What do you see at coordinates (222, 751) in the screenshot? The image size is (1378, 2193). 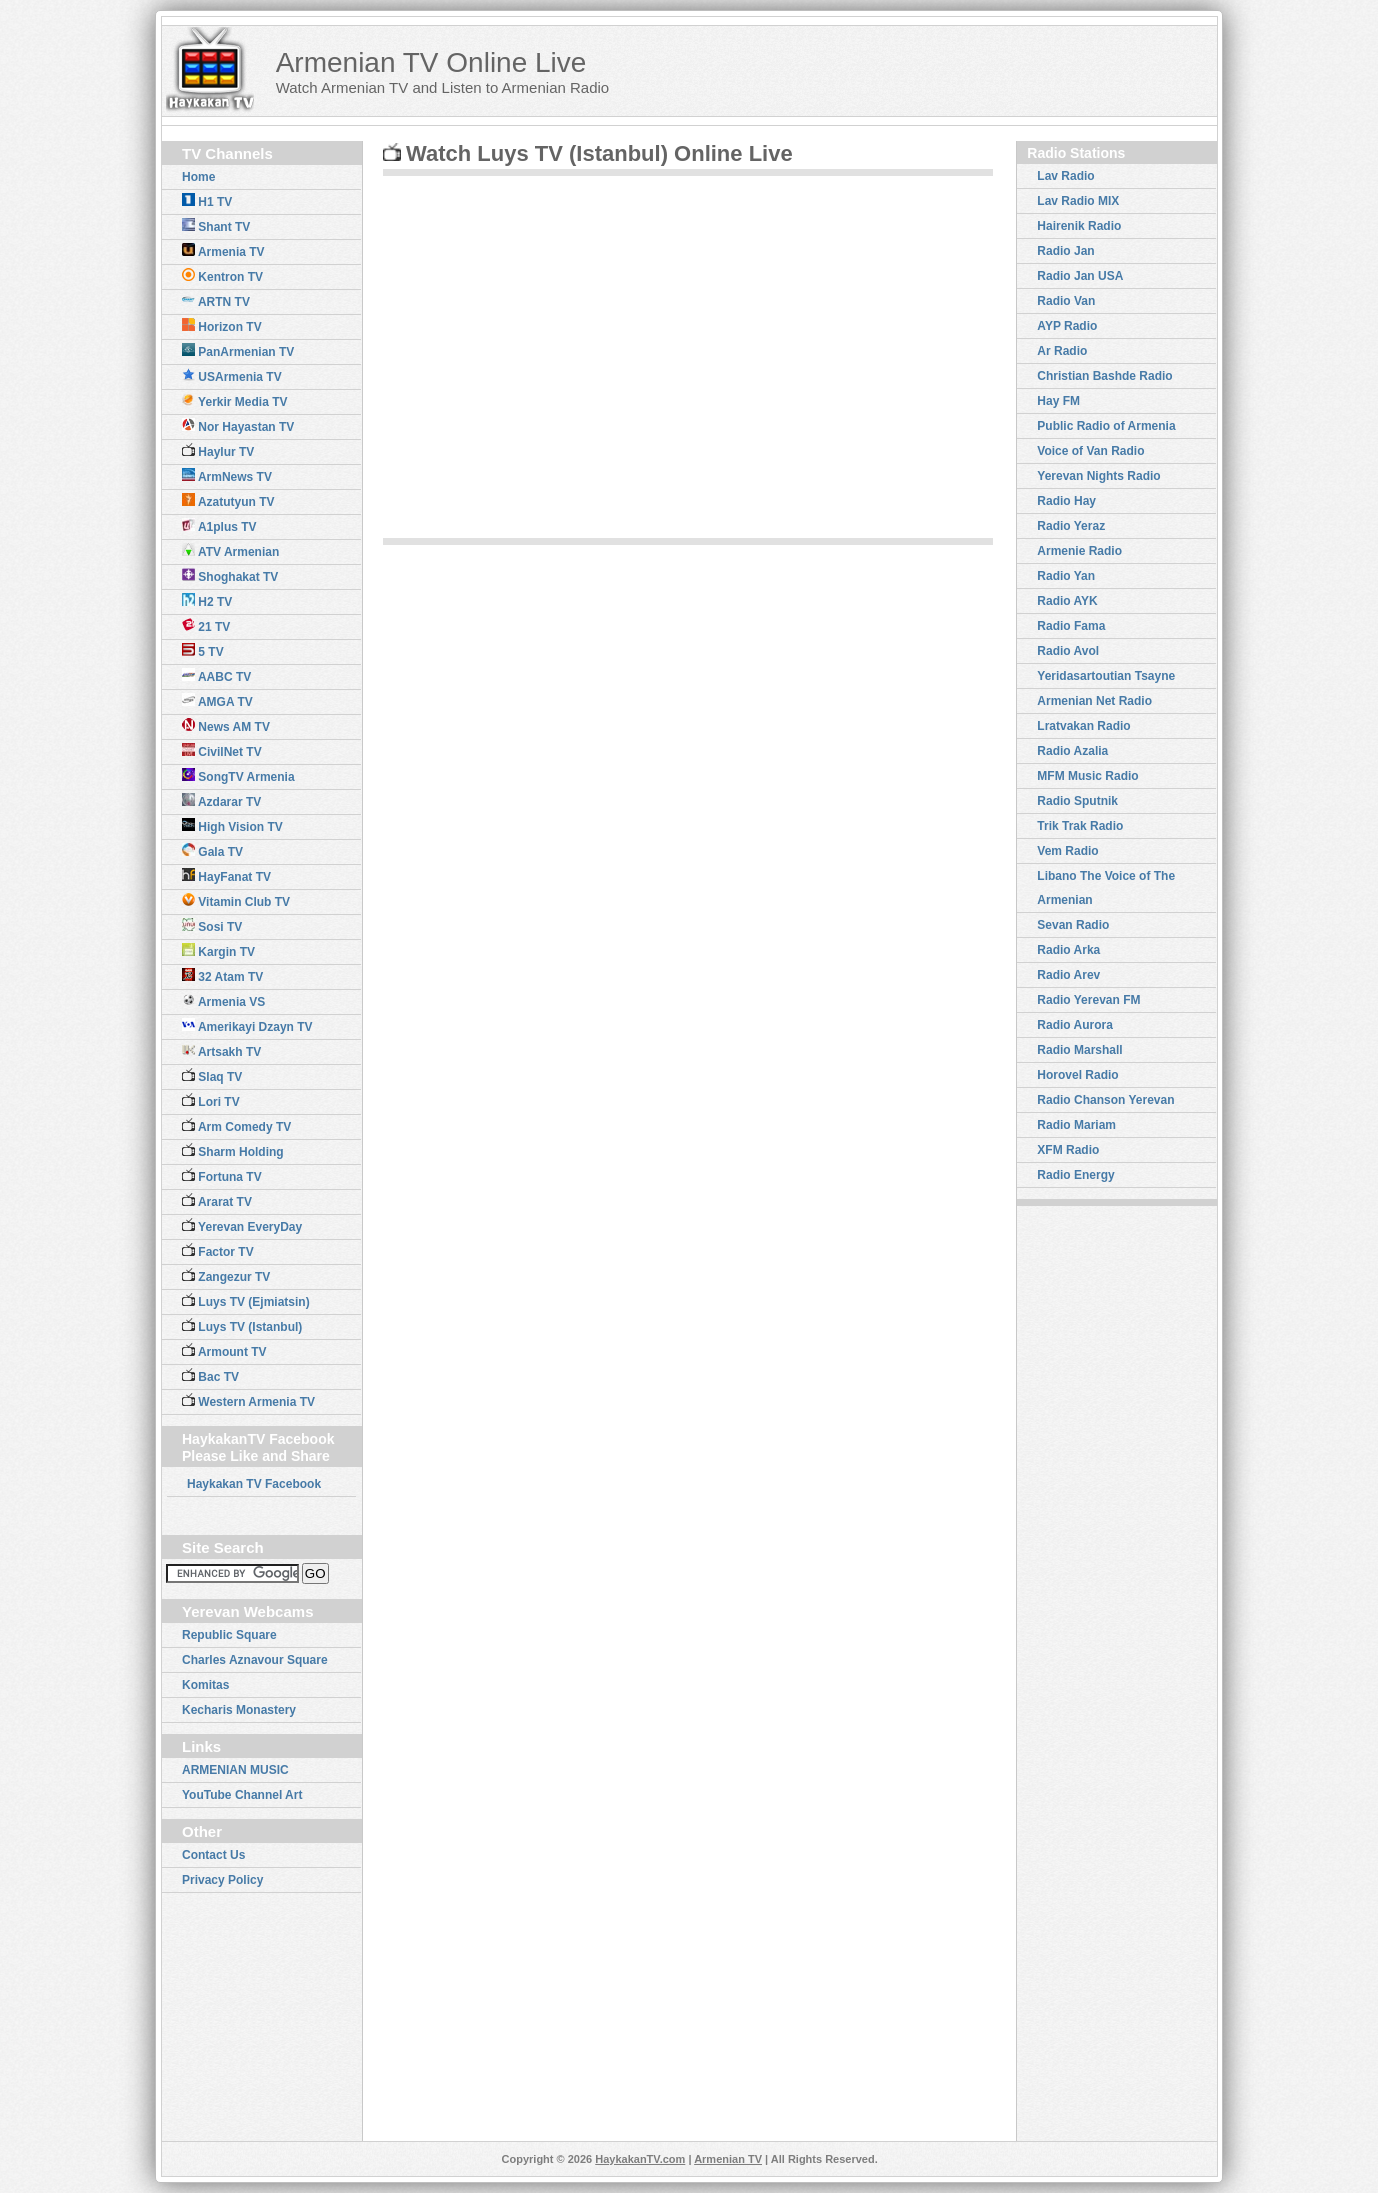 I see `CivilNet TV` at bounding box center [222, 751].